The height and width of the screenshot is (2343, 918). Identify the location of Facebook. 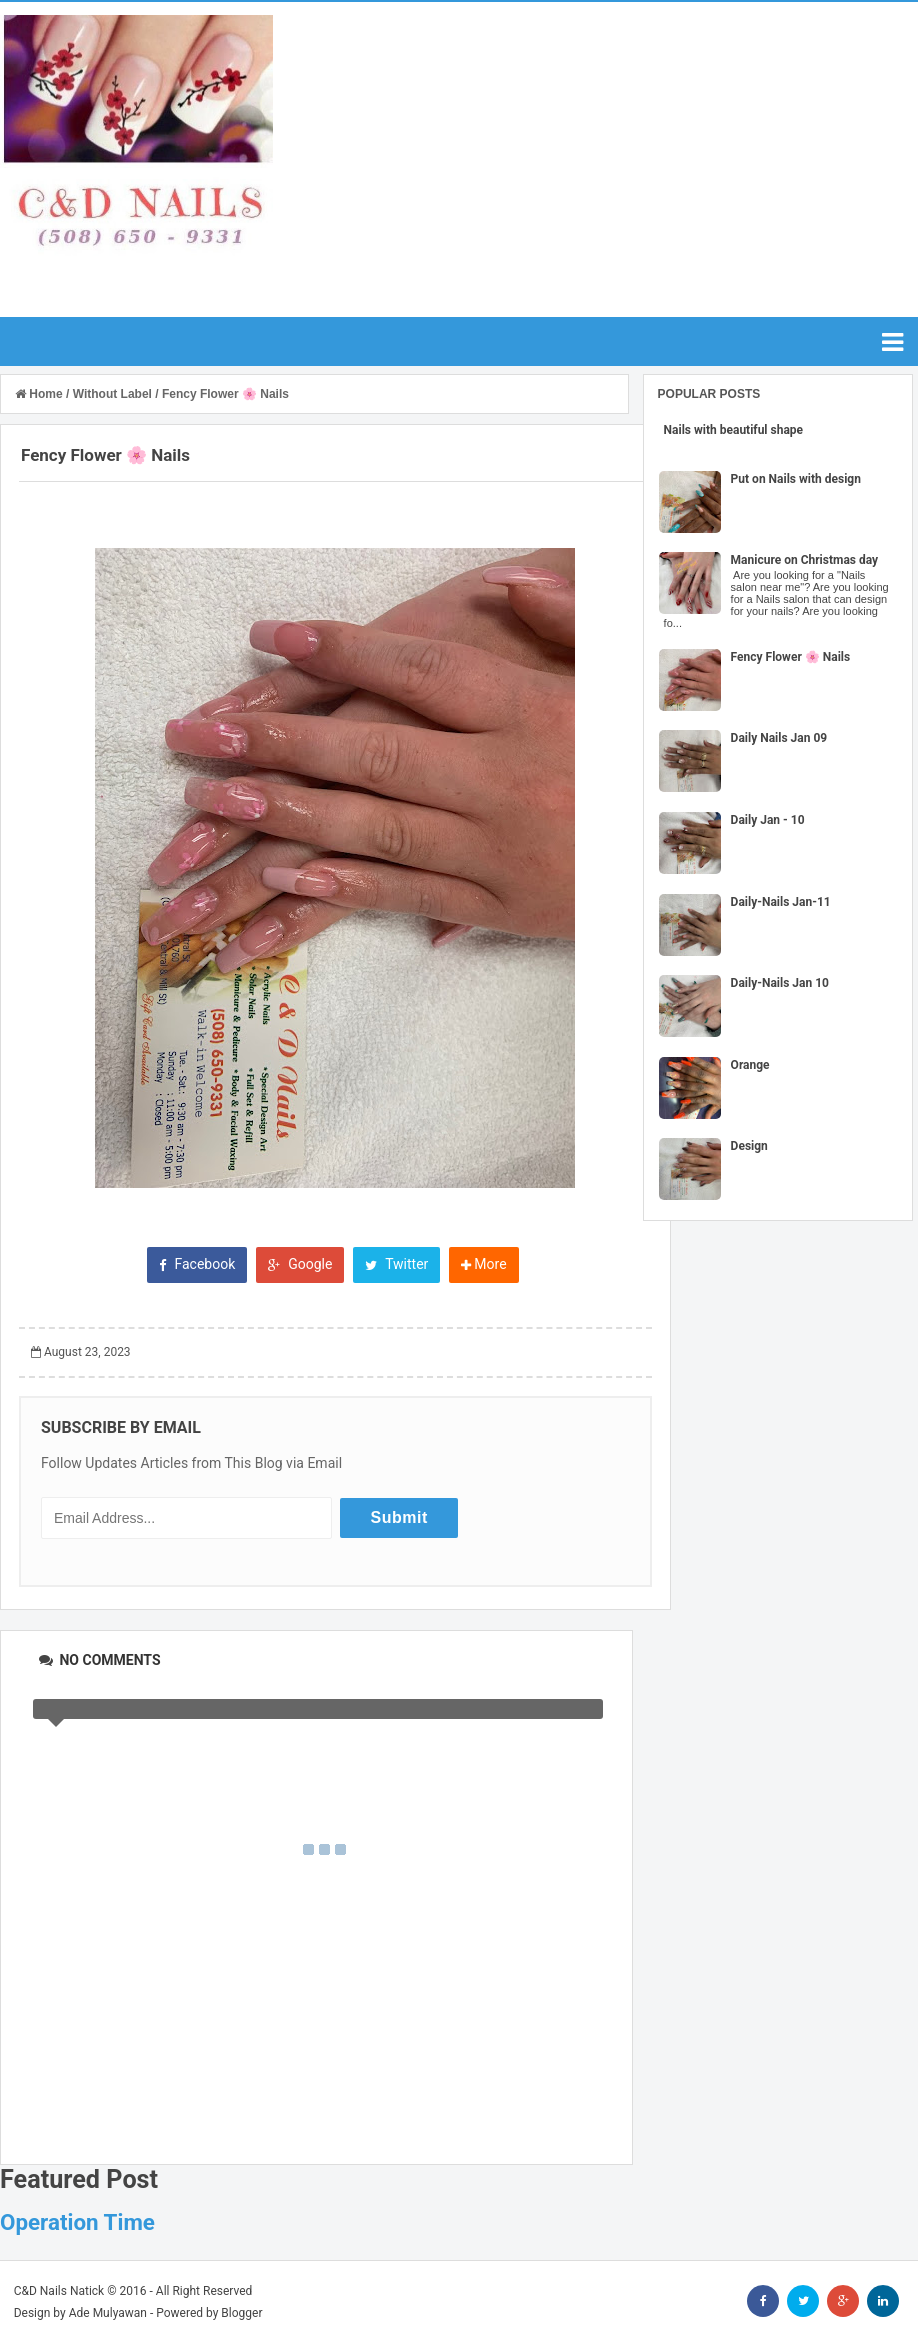
(197, 1264).